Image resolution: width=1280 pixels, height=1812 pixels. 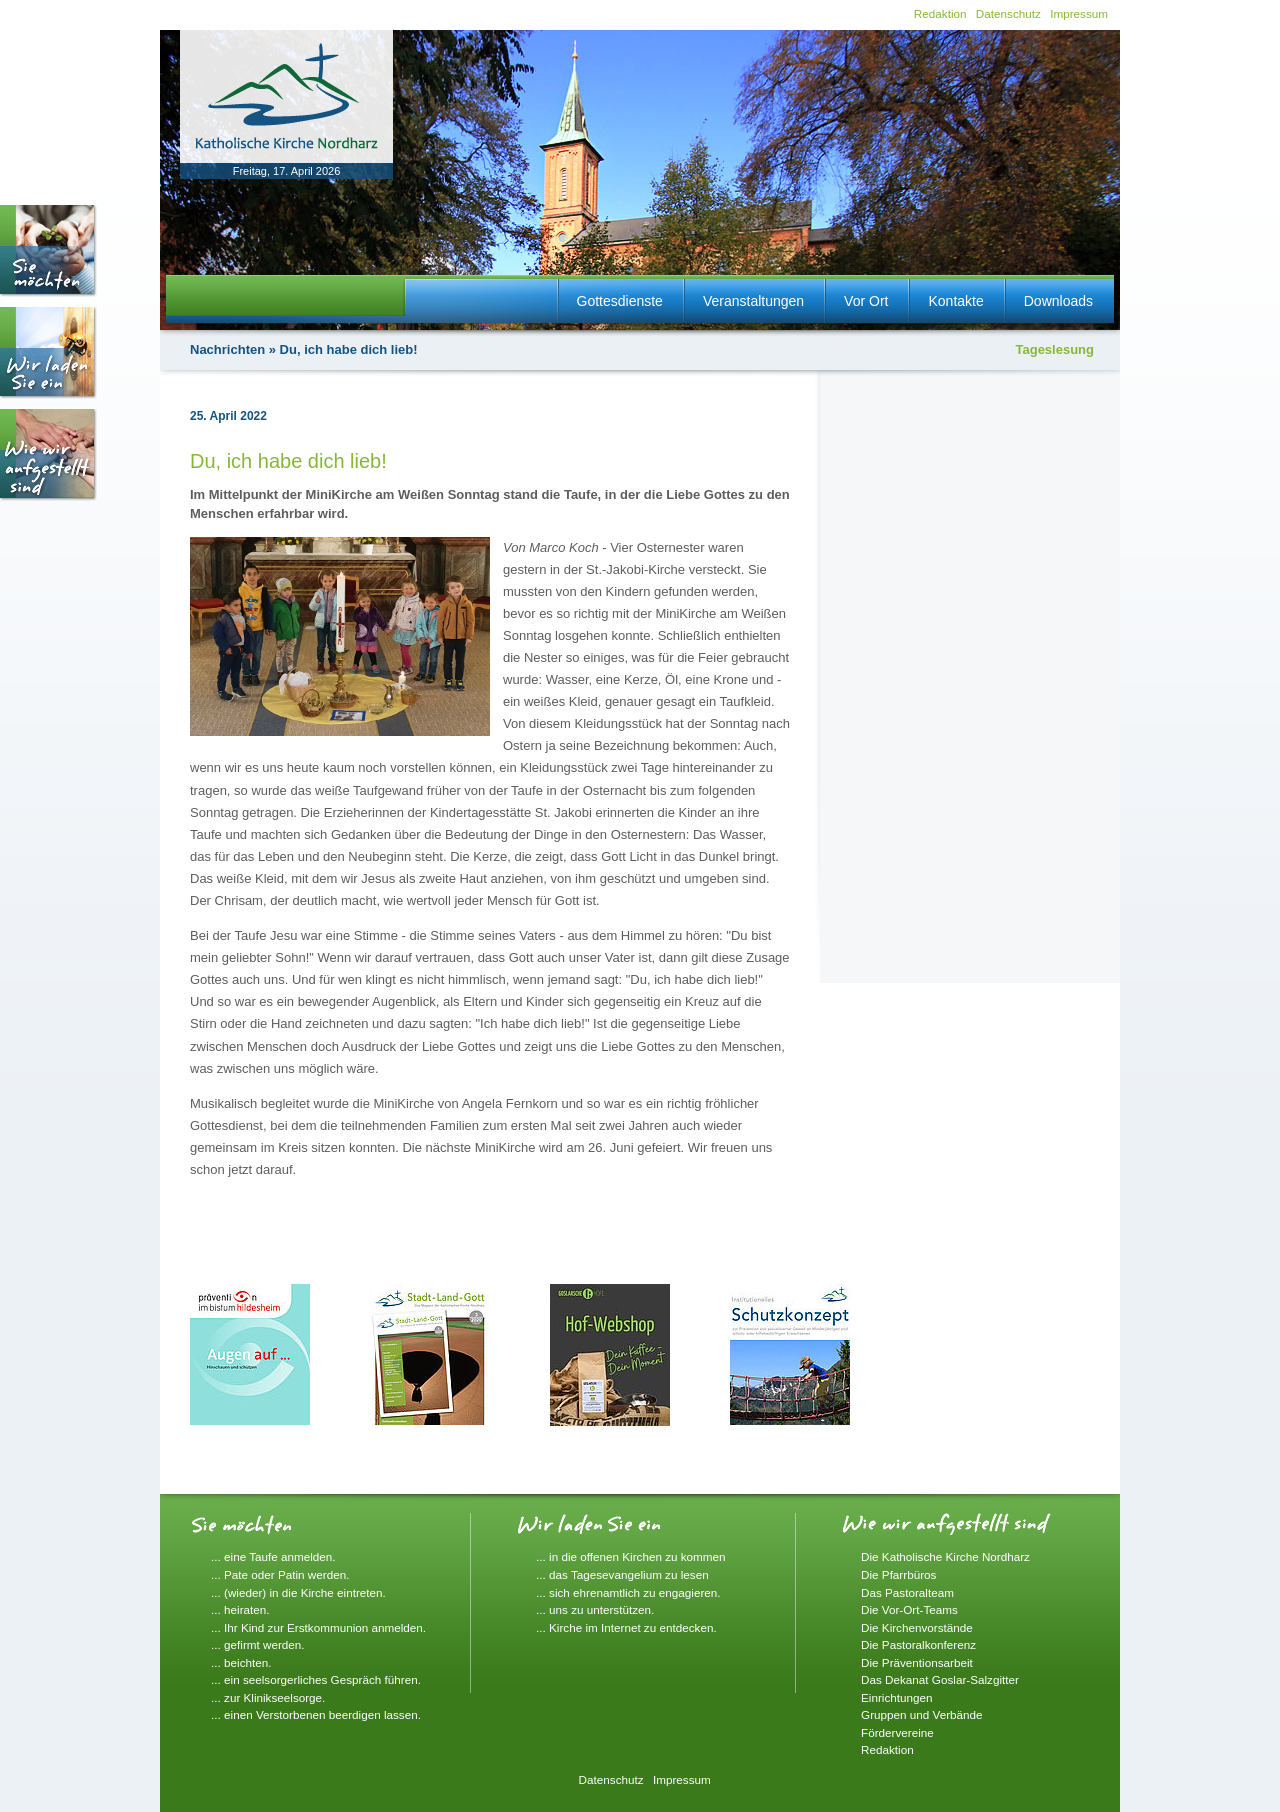 I want to click on ... einen Verstorbenen beerdigen lassen., so click(x=316, y=1714).